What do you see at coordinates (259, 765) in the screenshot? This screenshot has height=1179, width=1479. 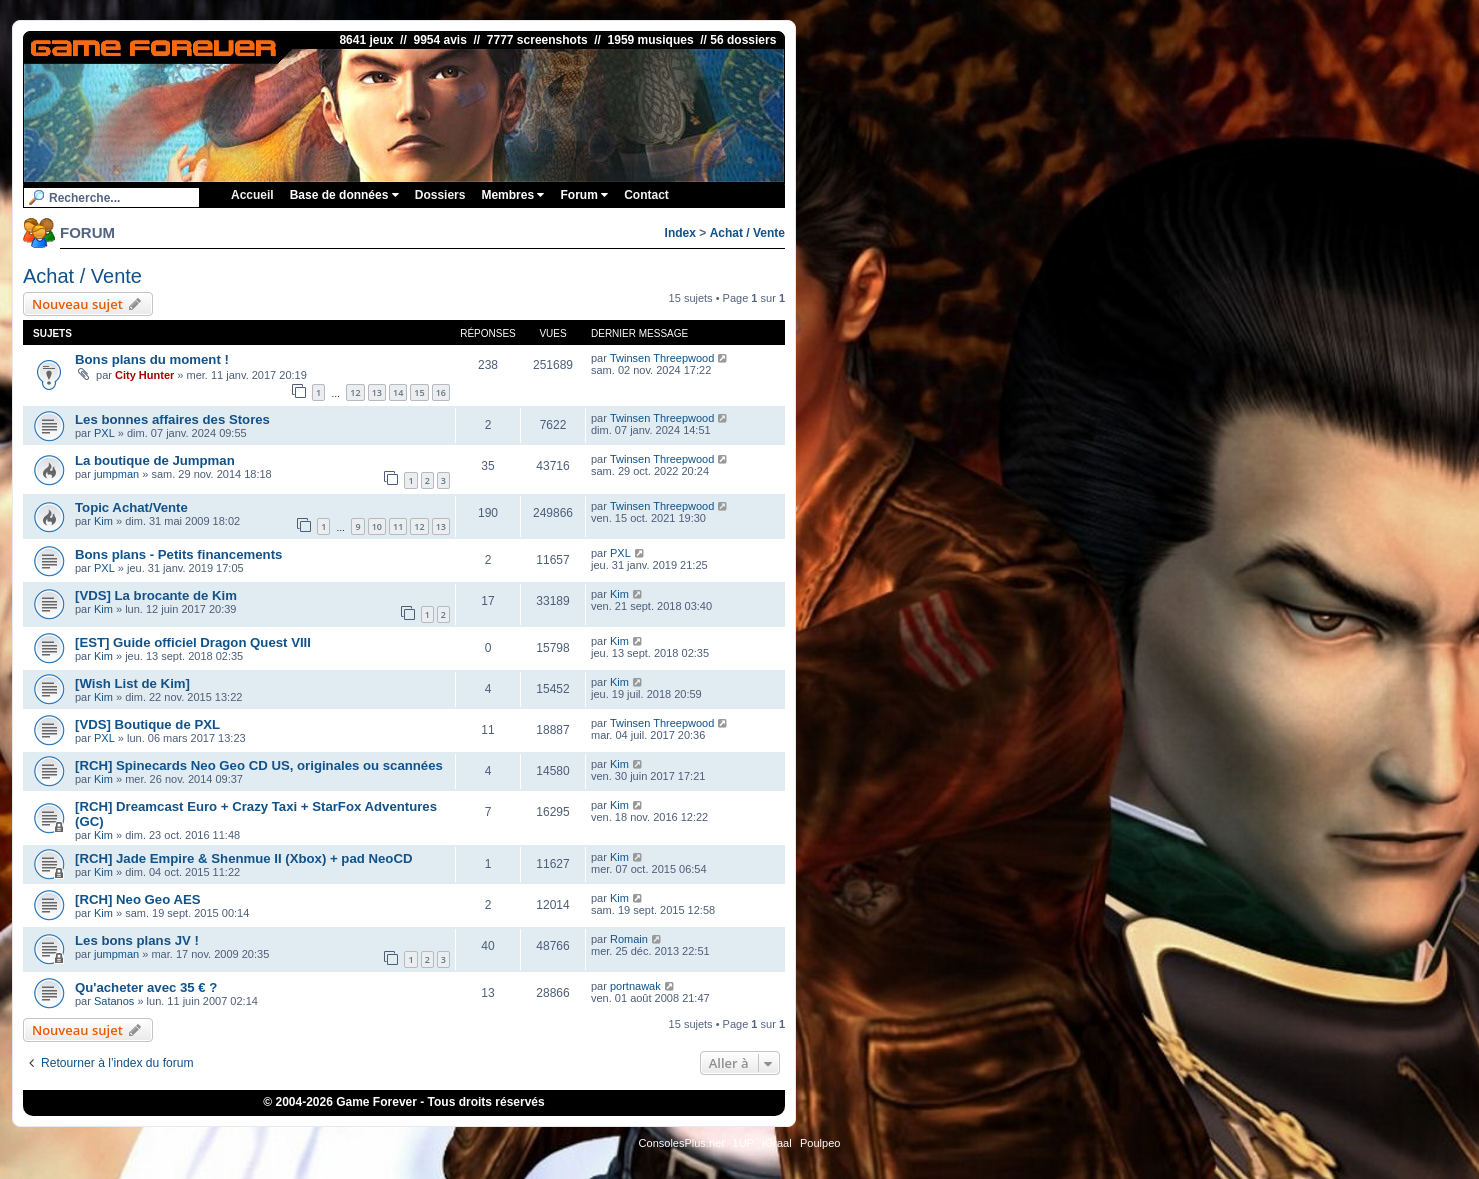 I see `[RCH] Spinecards Neo Geo CD US, originales ou scannées` at bounding box center [259, 765].